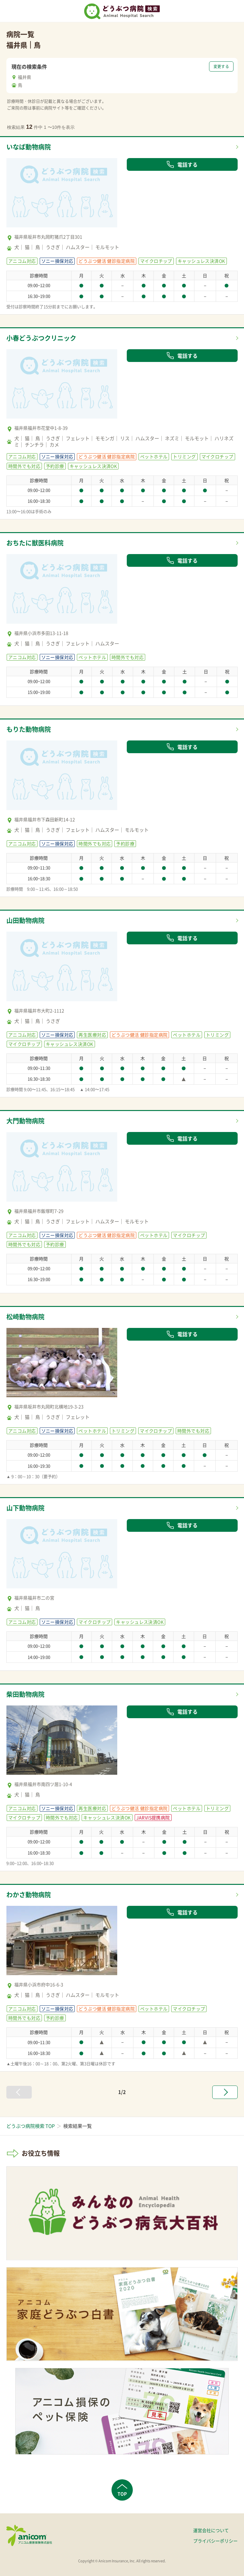 The width and height of the screenshot is (244, 2576). What do you see at coordinates (41, 338) in the screenshot?
I see `小春どうぶつクリニック` at bounding box center [41, 338].